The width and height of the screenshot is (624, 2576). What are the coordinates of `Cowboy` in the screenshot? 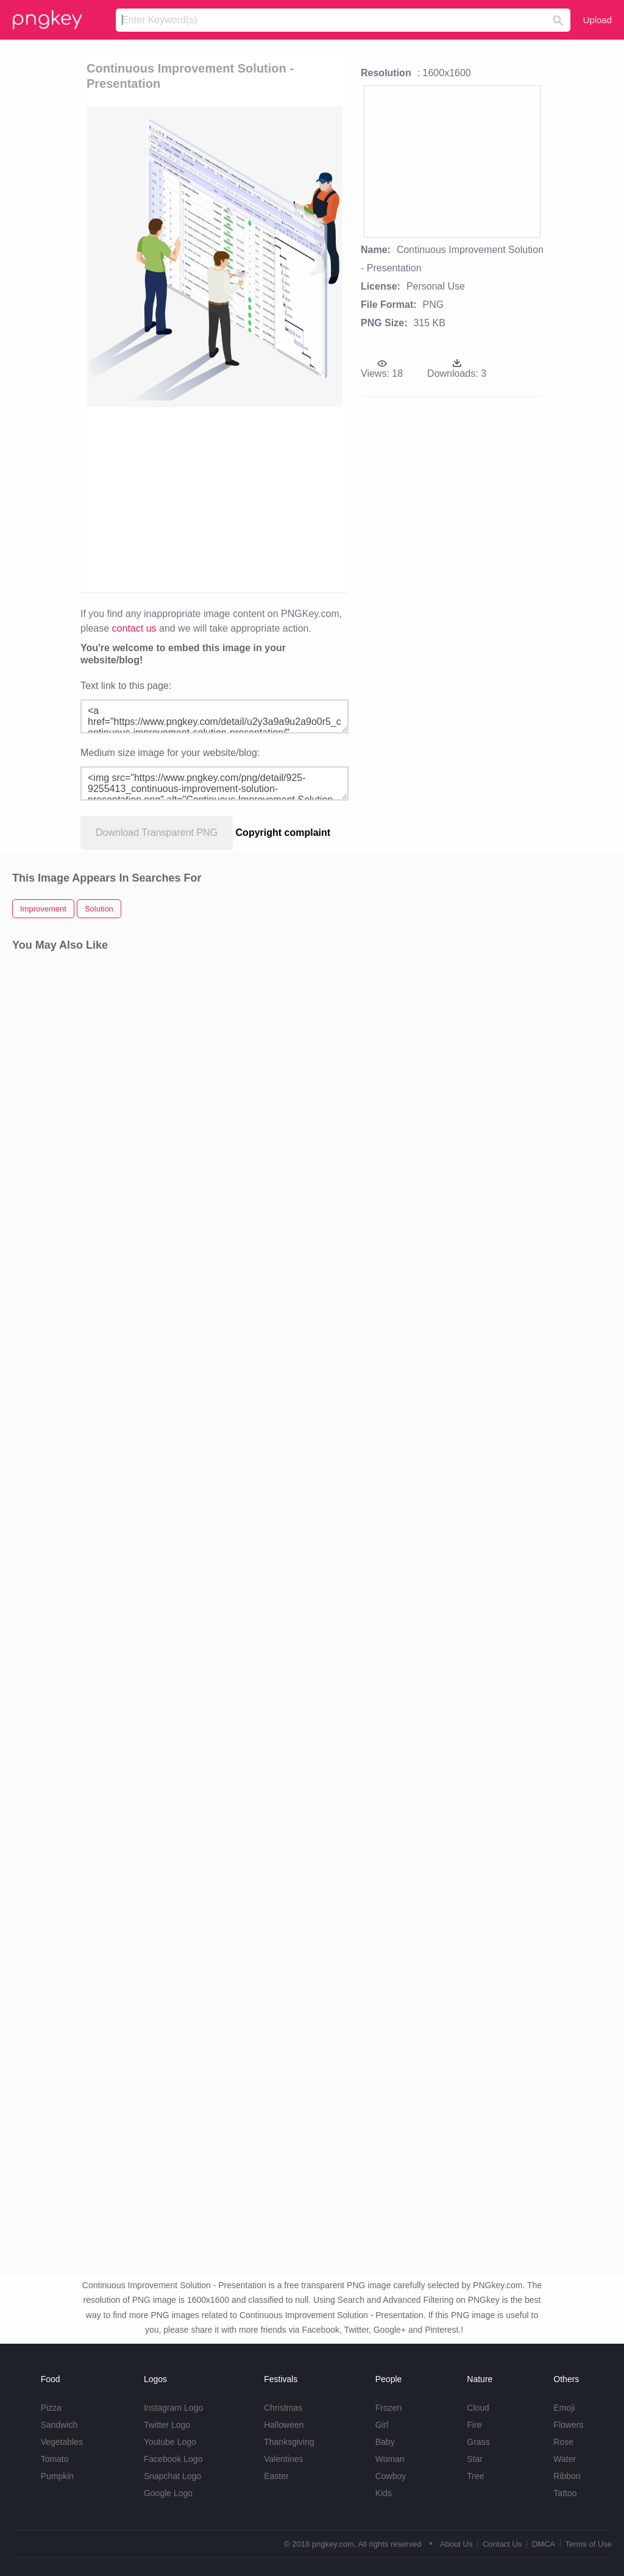 It's located at (390, 2476).